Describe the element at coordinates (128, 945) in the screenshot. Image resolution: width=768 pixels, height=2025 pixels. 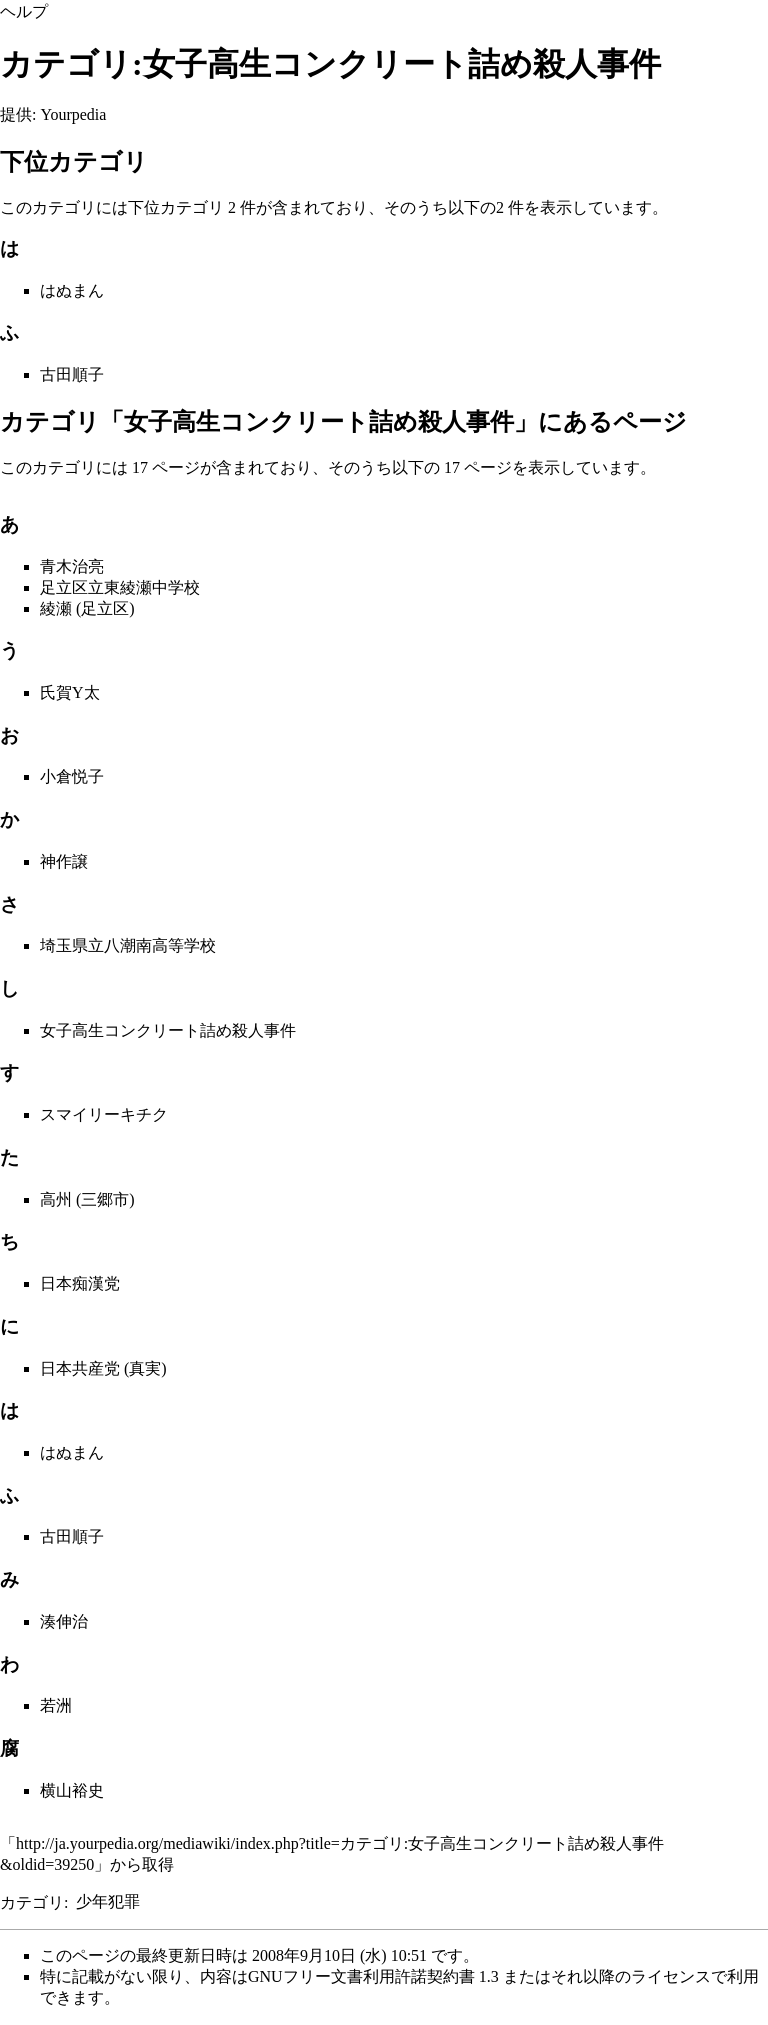
I see `埼玉県立八潮南高等学校` at that location.